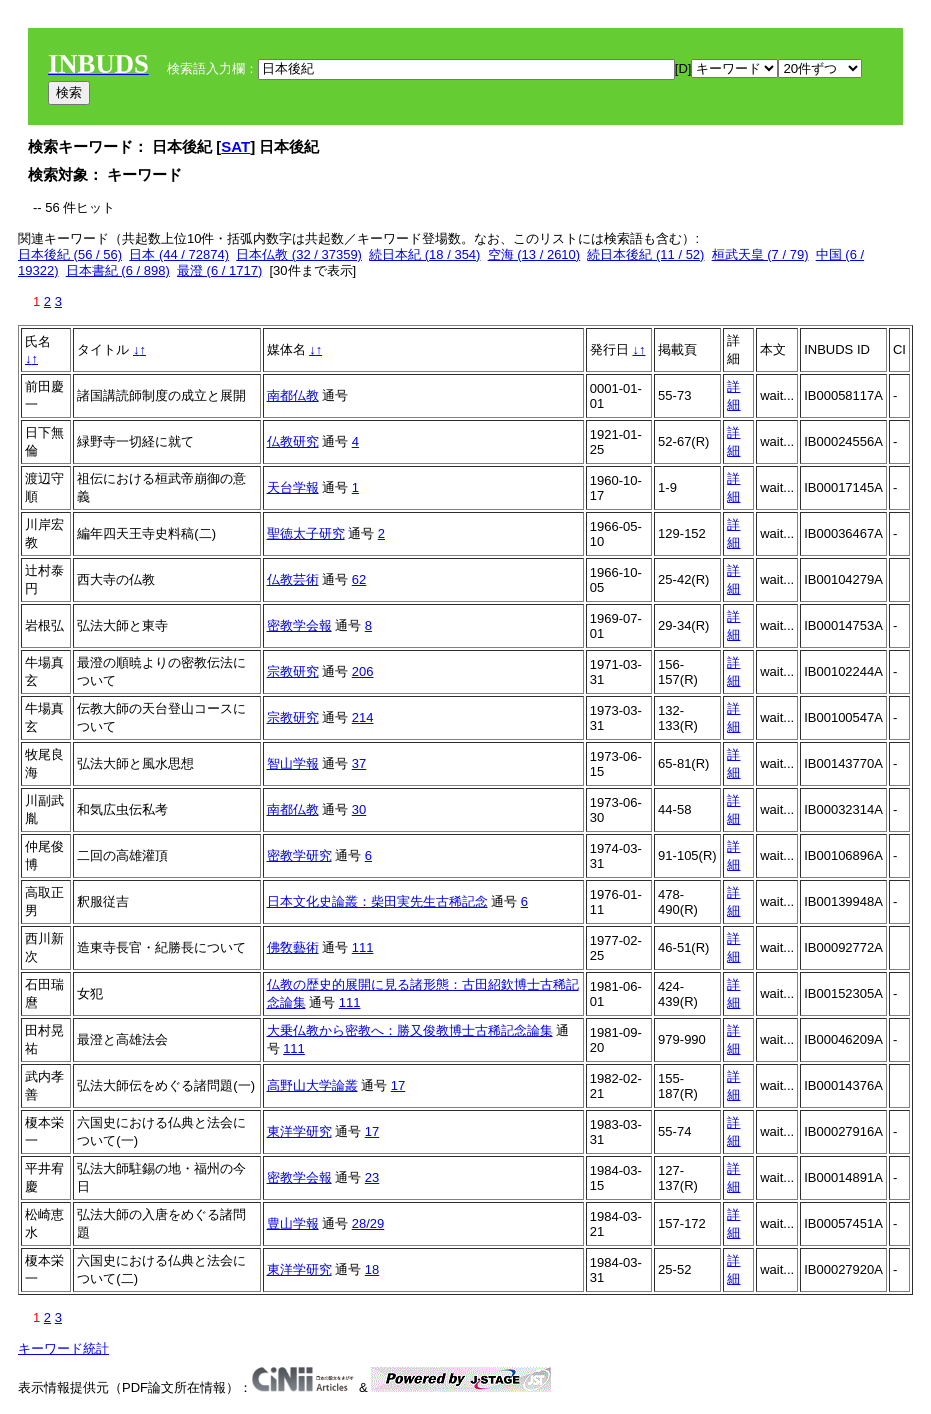  I want to click on 天台学報, so click(293, 487).